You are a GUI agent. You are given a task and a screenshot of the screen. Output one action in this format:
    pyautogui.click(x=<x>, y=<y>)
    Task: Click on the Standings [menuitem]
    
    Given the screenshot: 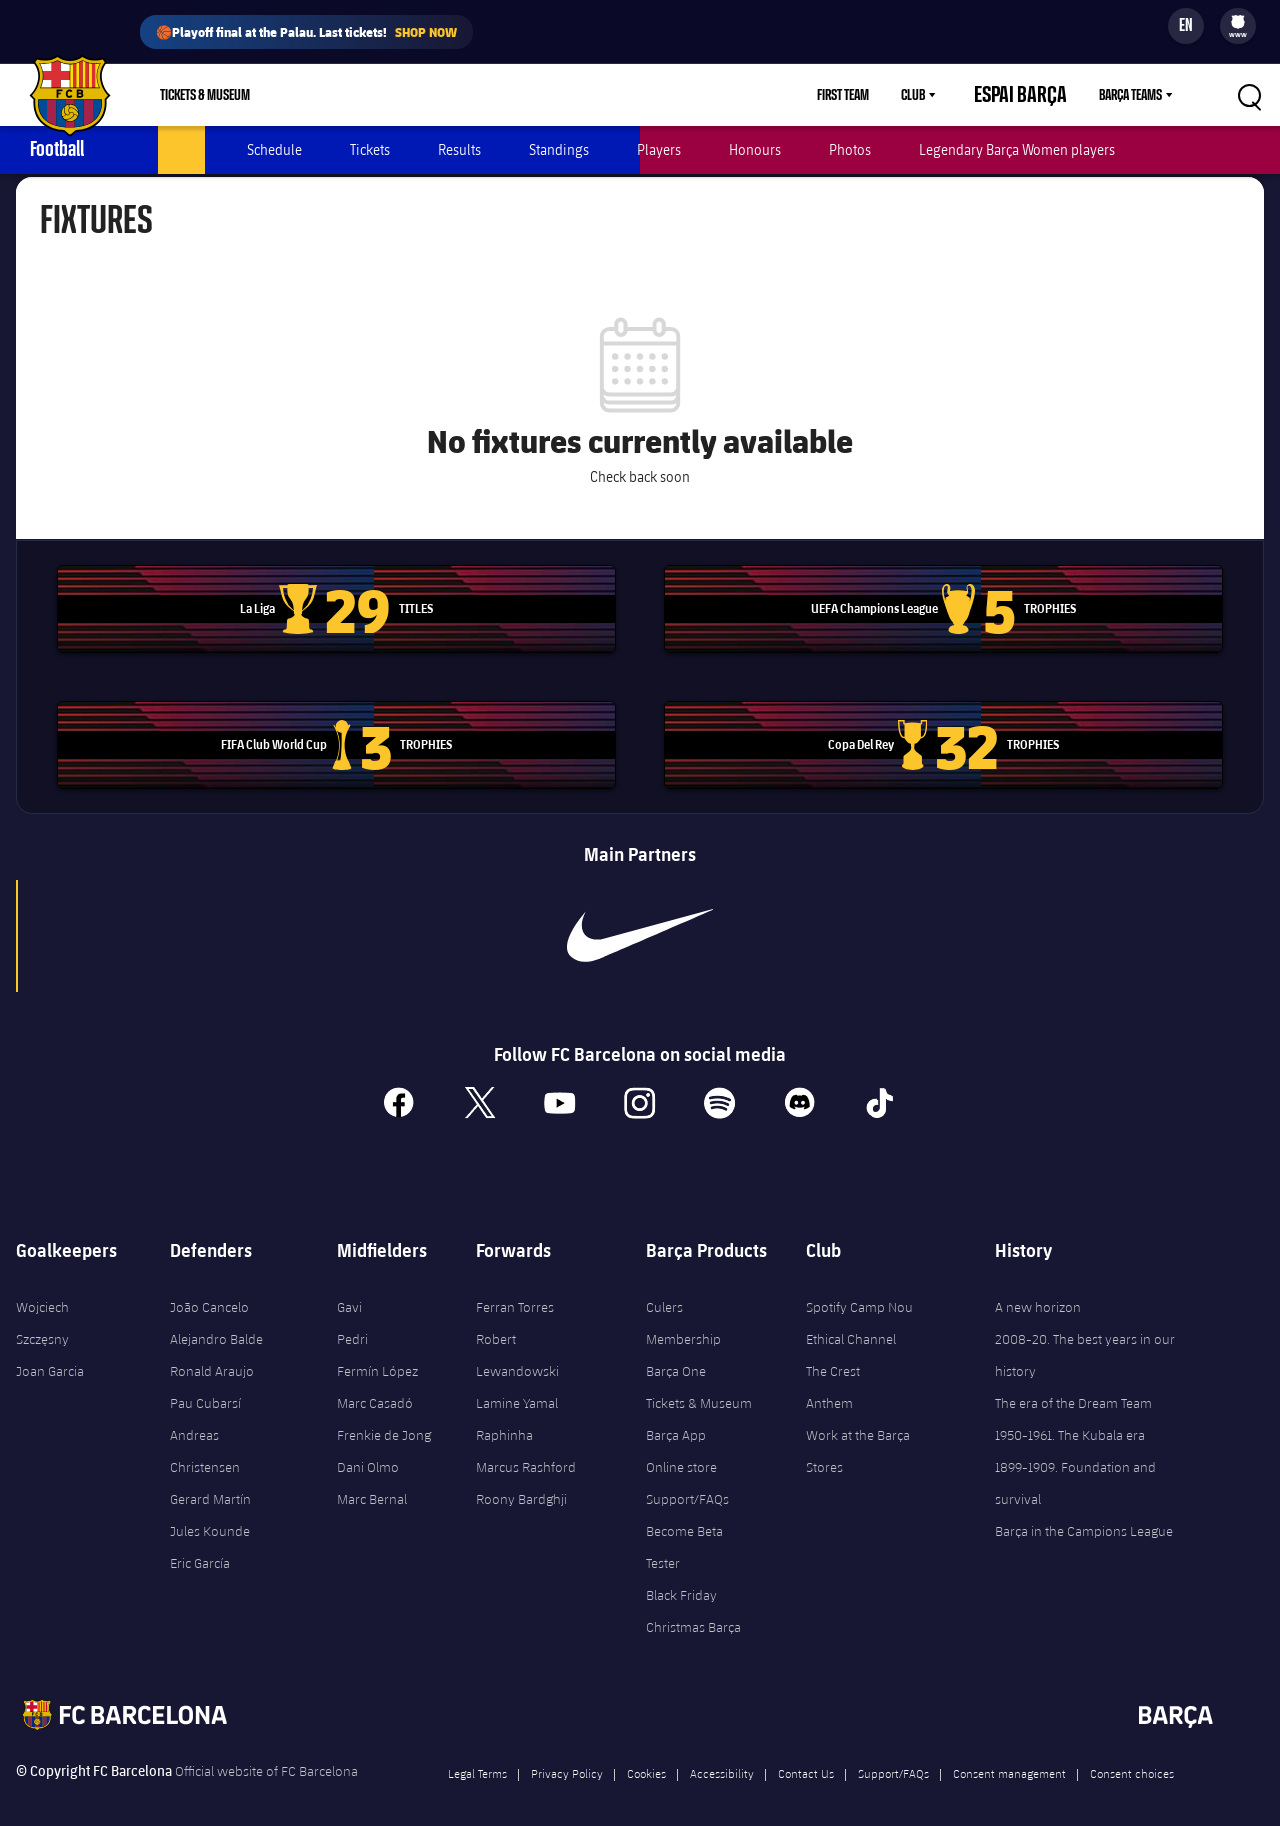 What is the action you would take?
    pyautogui.click(x=559, y=149)
    